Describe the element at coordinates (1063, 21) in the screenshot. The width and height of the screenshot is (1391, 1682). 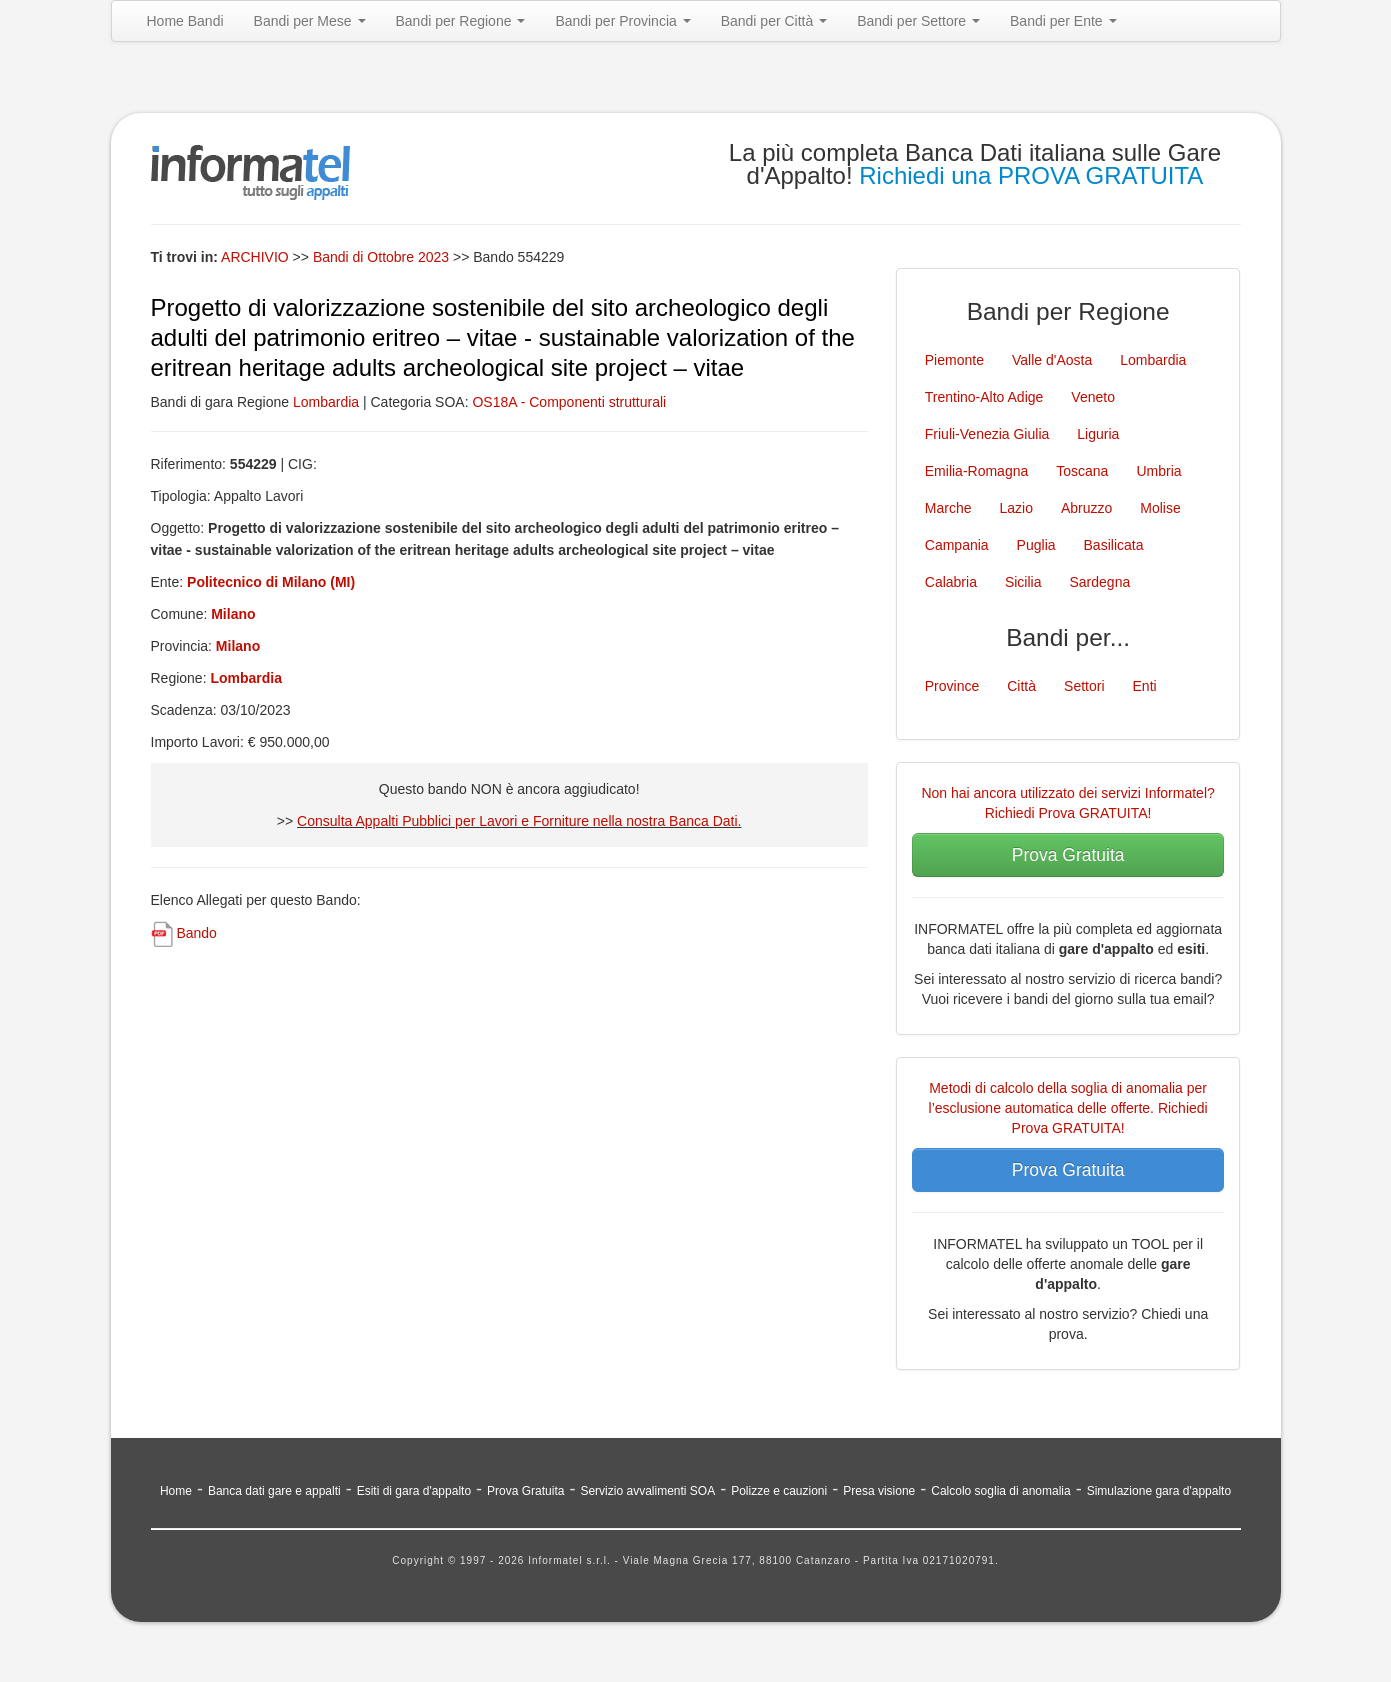
I see `Bandi per Ente` at that location.